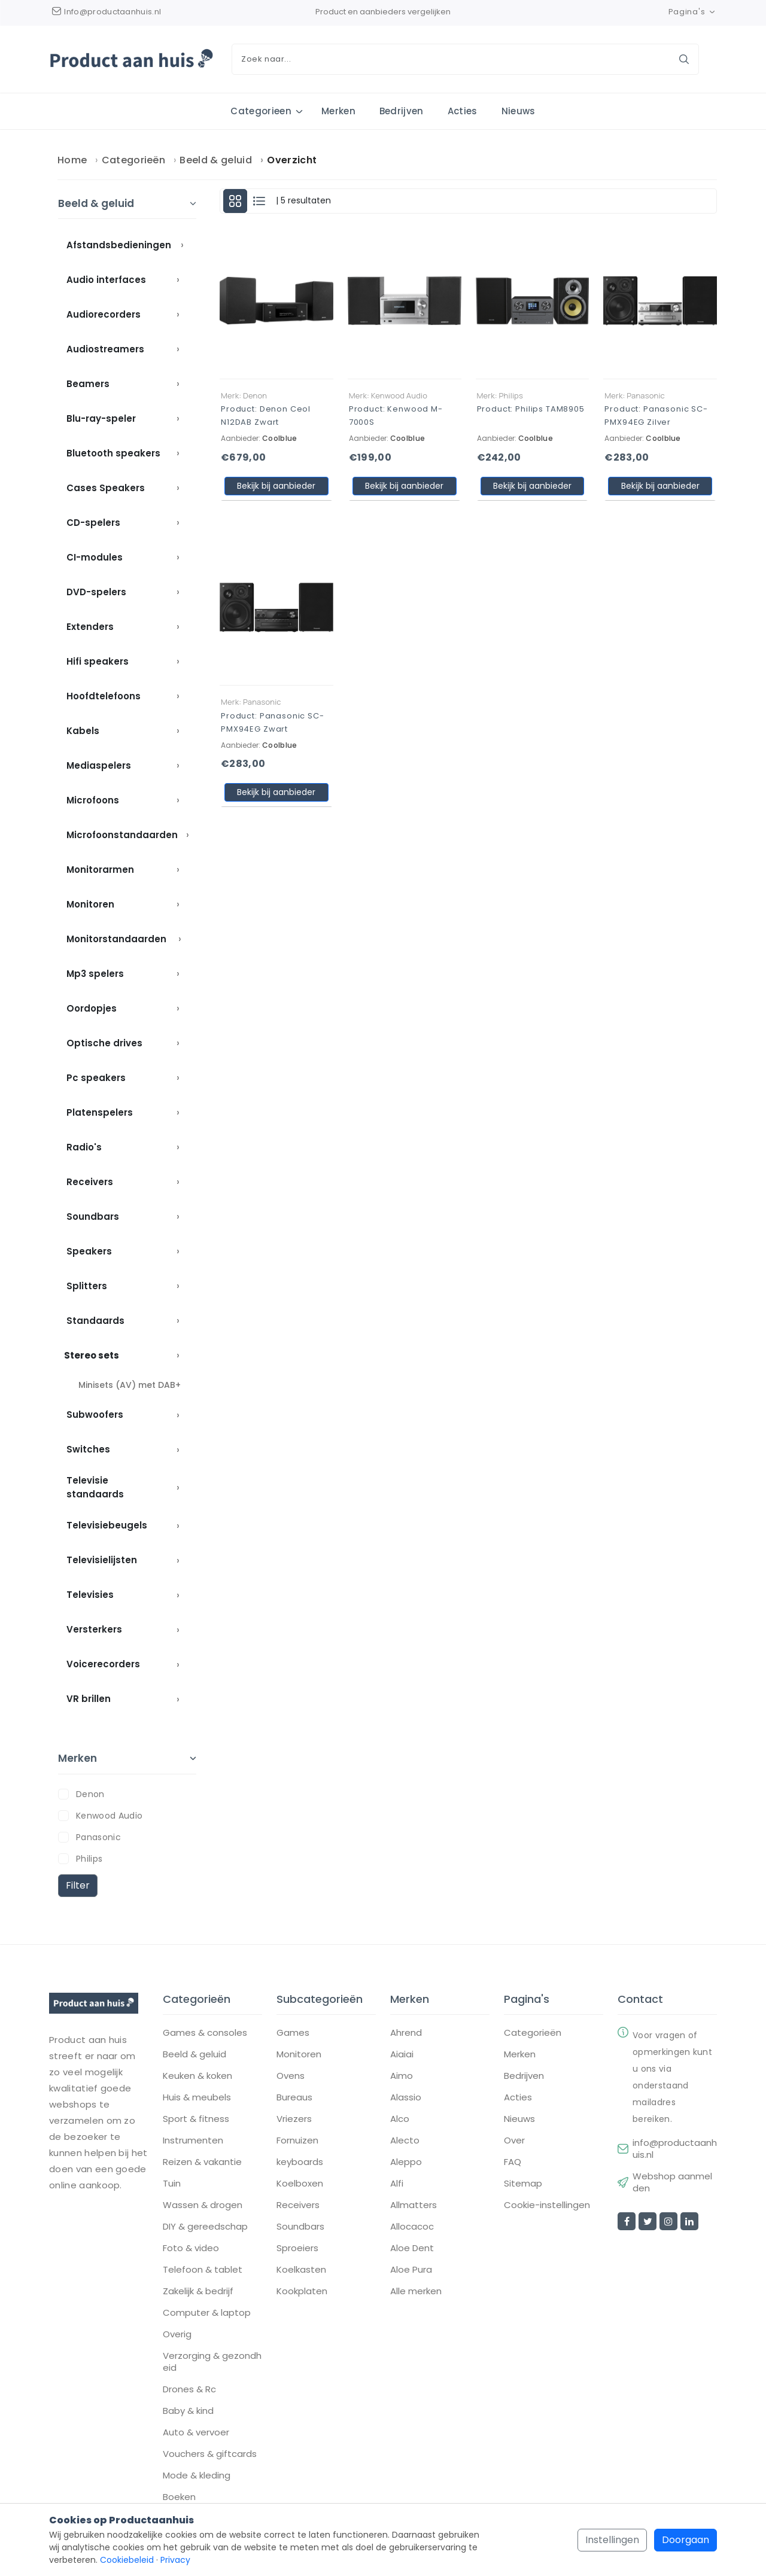 The width and height of the screenshot is (766, 2576). I want to click on Aiaiai, so click(402, 2056).